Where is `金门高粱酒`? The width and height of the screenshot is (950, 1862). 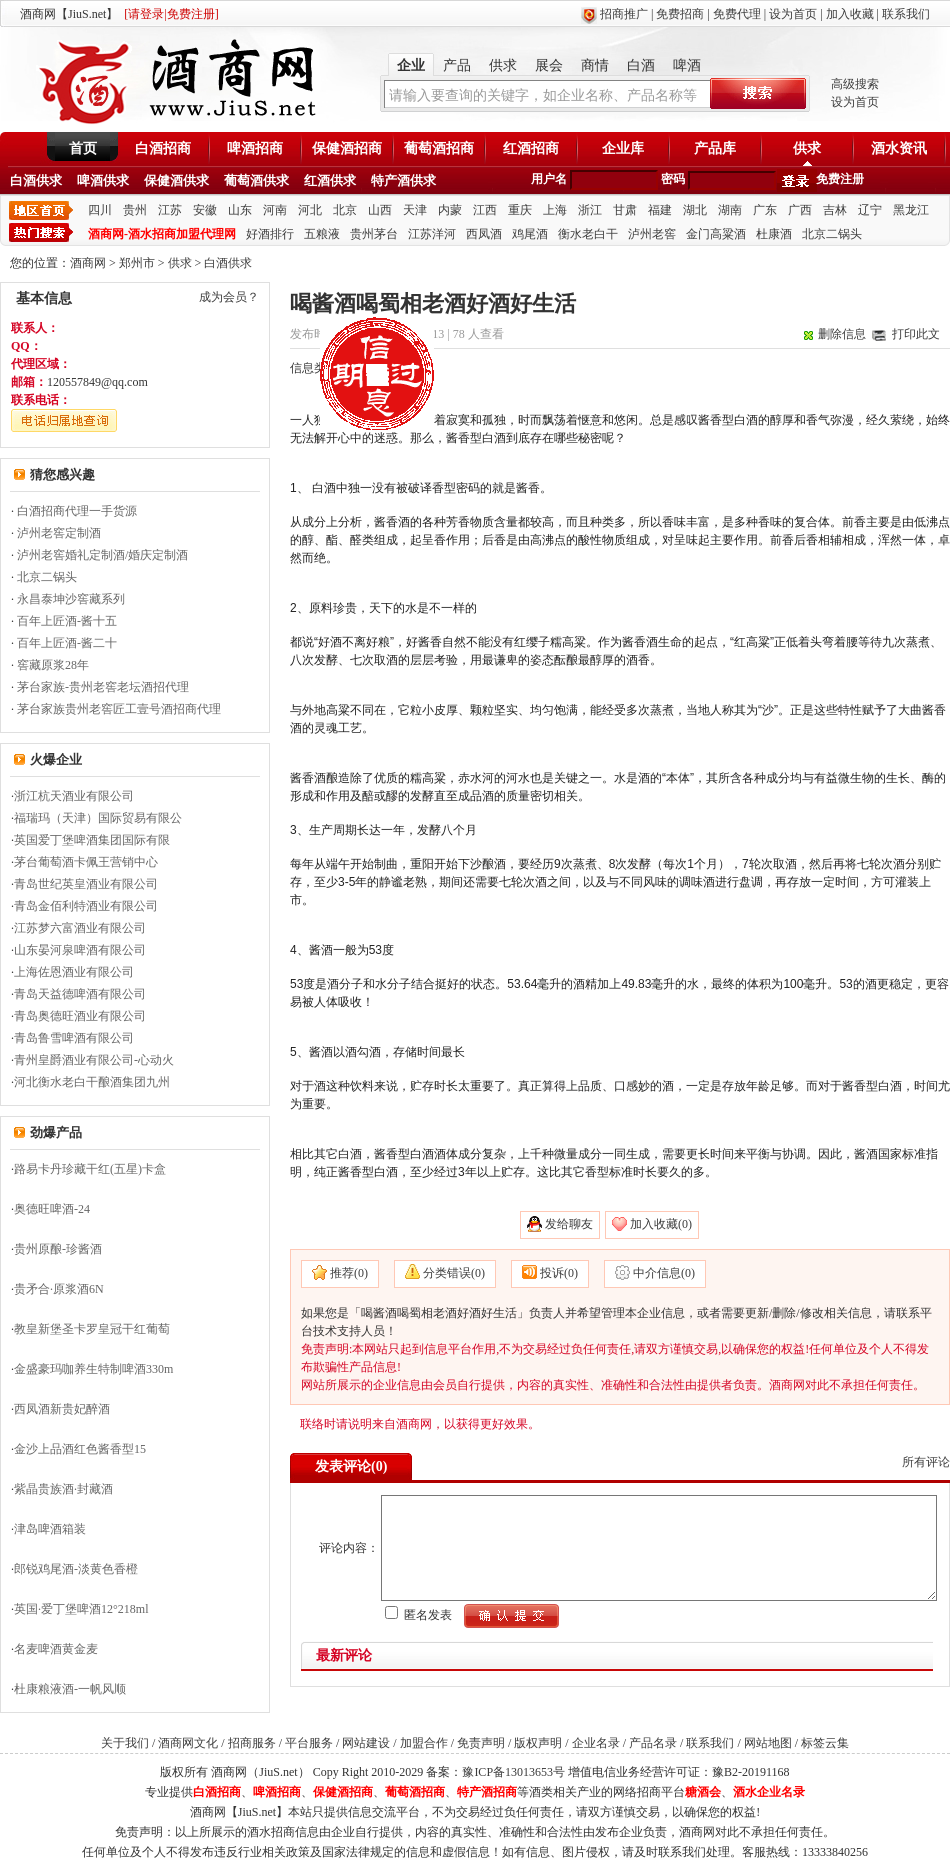 金门高粱酒 is located at coordinates (716, 234).